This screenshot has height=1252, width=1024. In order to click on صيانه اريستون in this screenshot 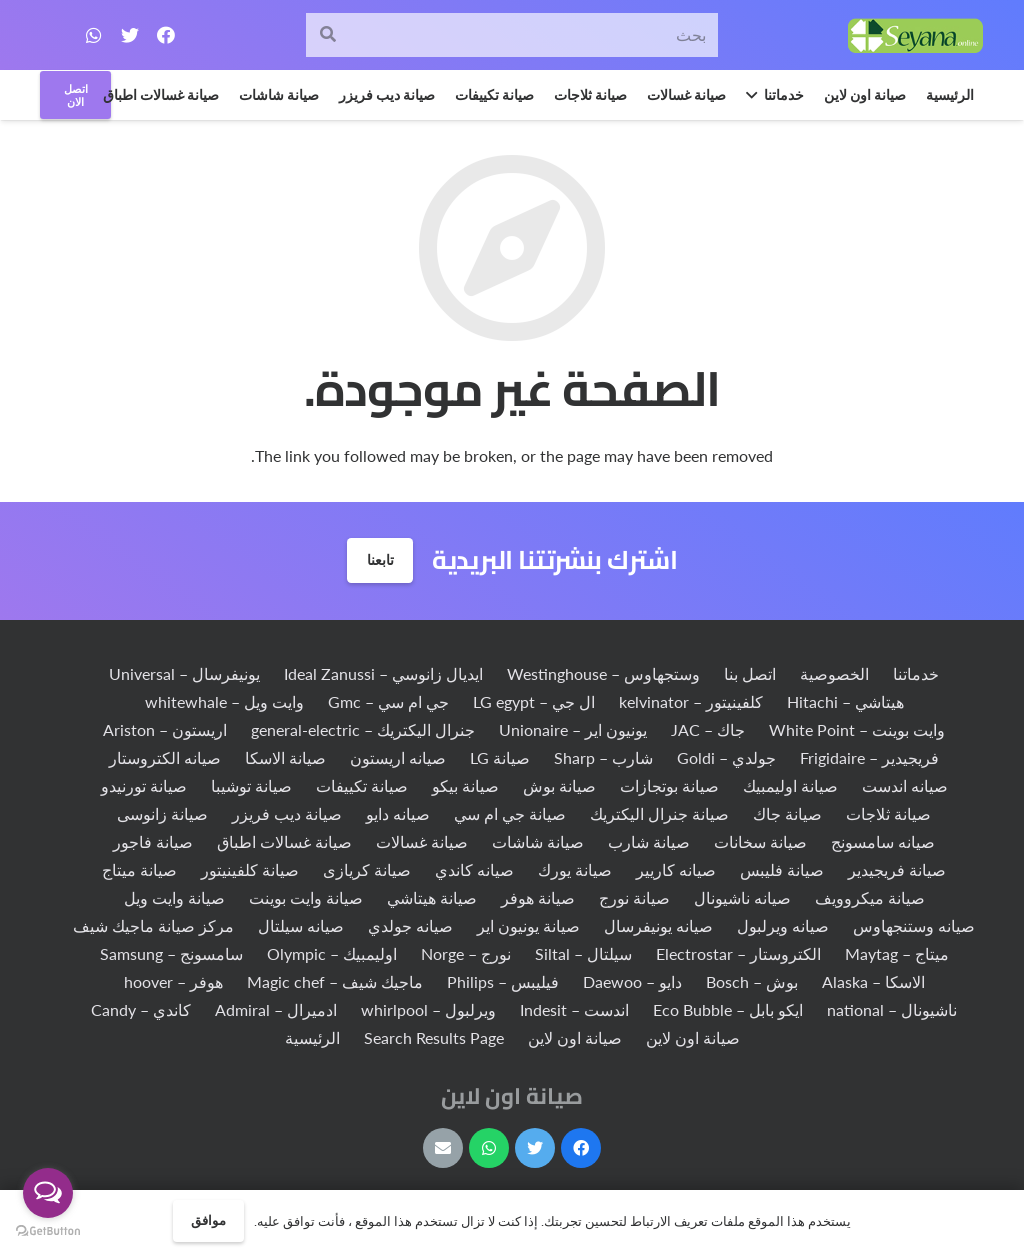, I will do `click(398, 757)`.